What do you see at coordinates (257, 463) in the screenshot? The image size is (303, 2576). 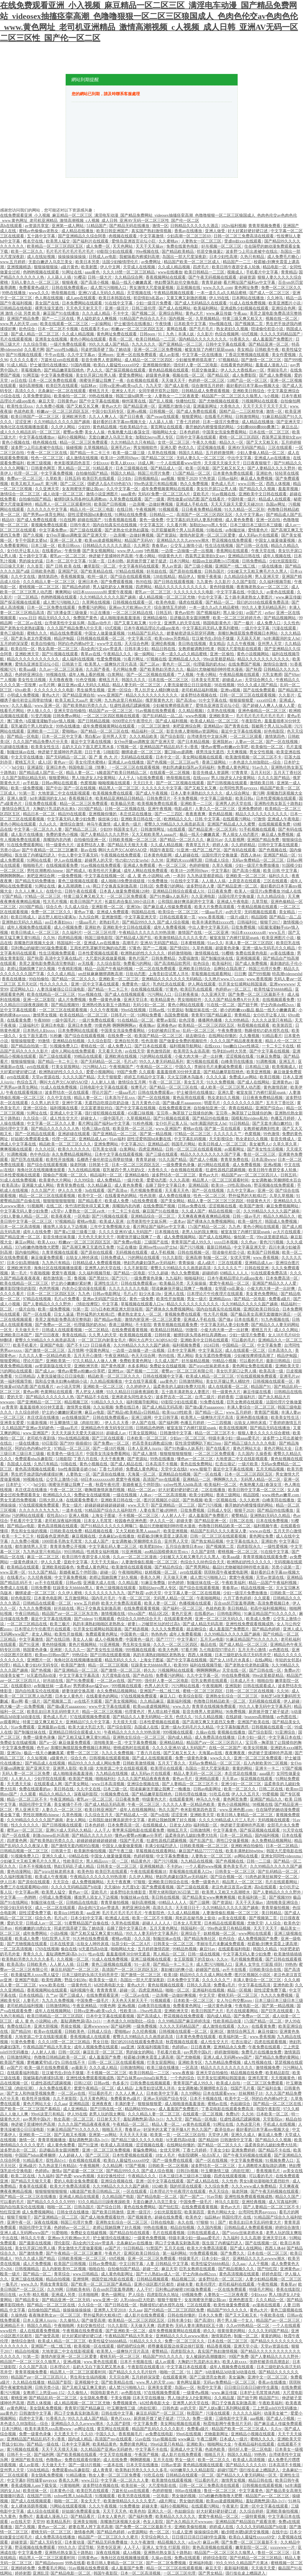 I see `日日夜夜狠狠干` at bounding box center [257, 463].